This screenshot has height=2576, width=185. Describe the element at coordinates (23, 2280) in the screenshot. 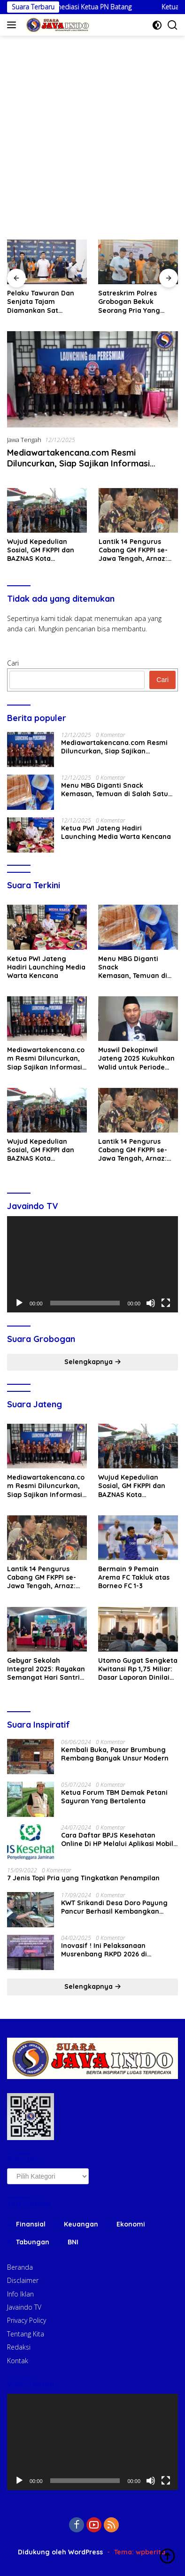

I see `Disclaimer` at that location.